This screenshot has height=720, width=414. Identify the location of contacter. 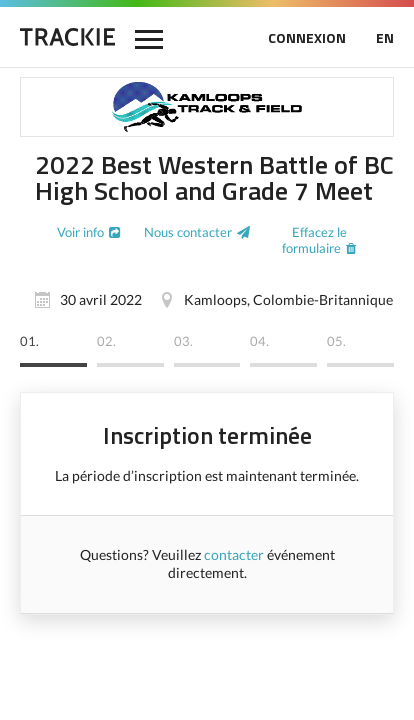
(234, 554).